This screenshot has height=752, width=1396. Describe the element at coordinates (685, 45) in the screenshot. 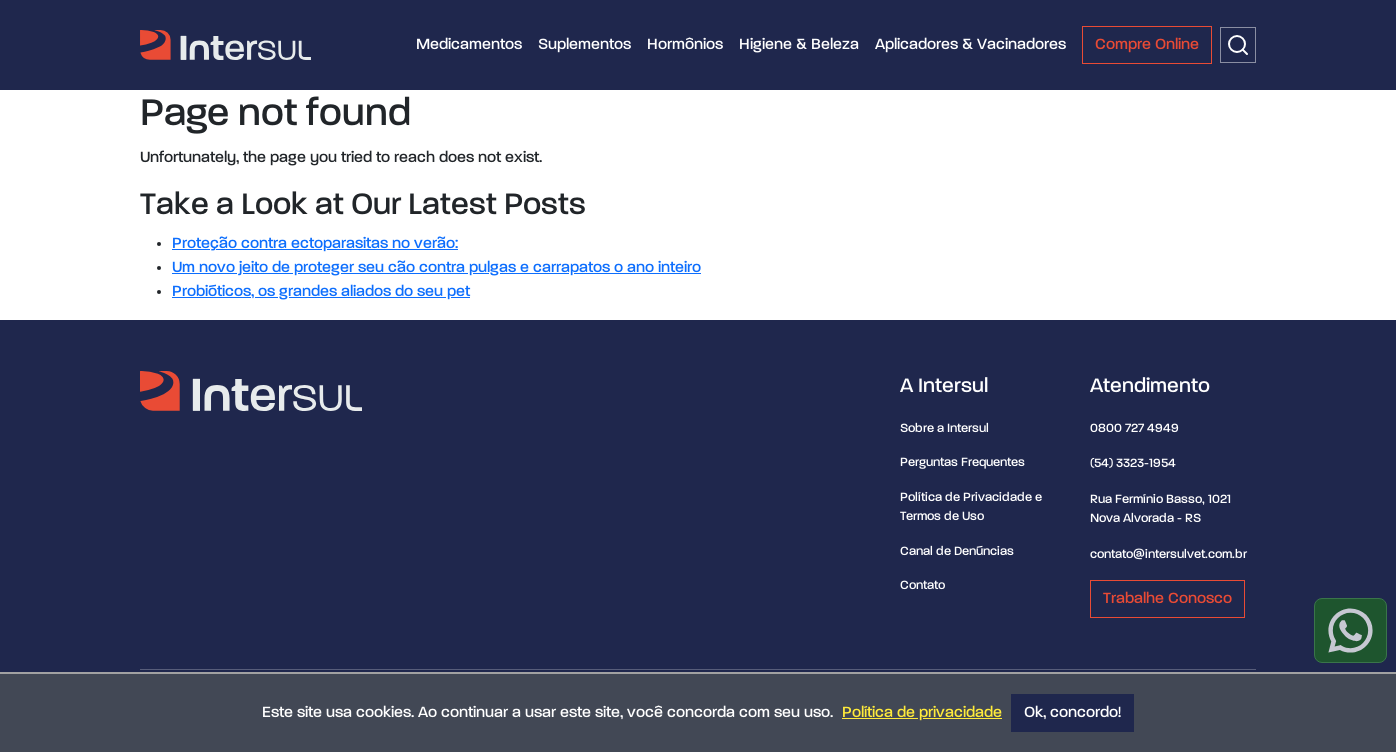

I see `Hormônios` at that location.